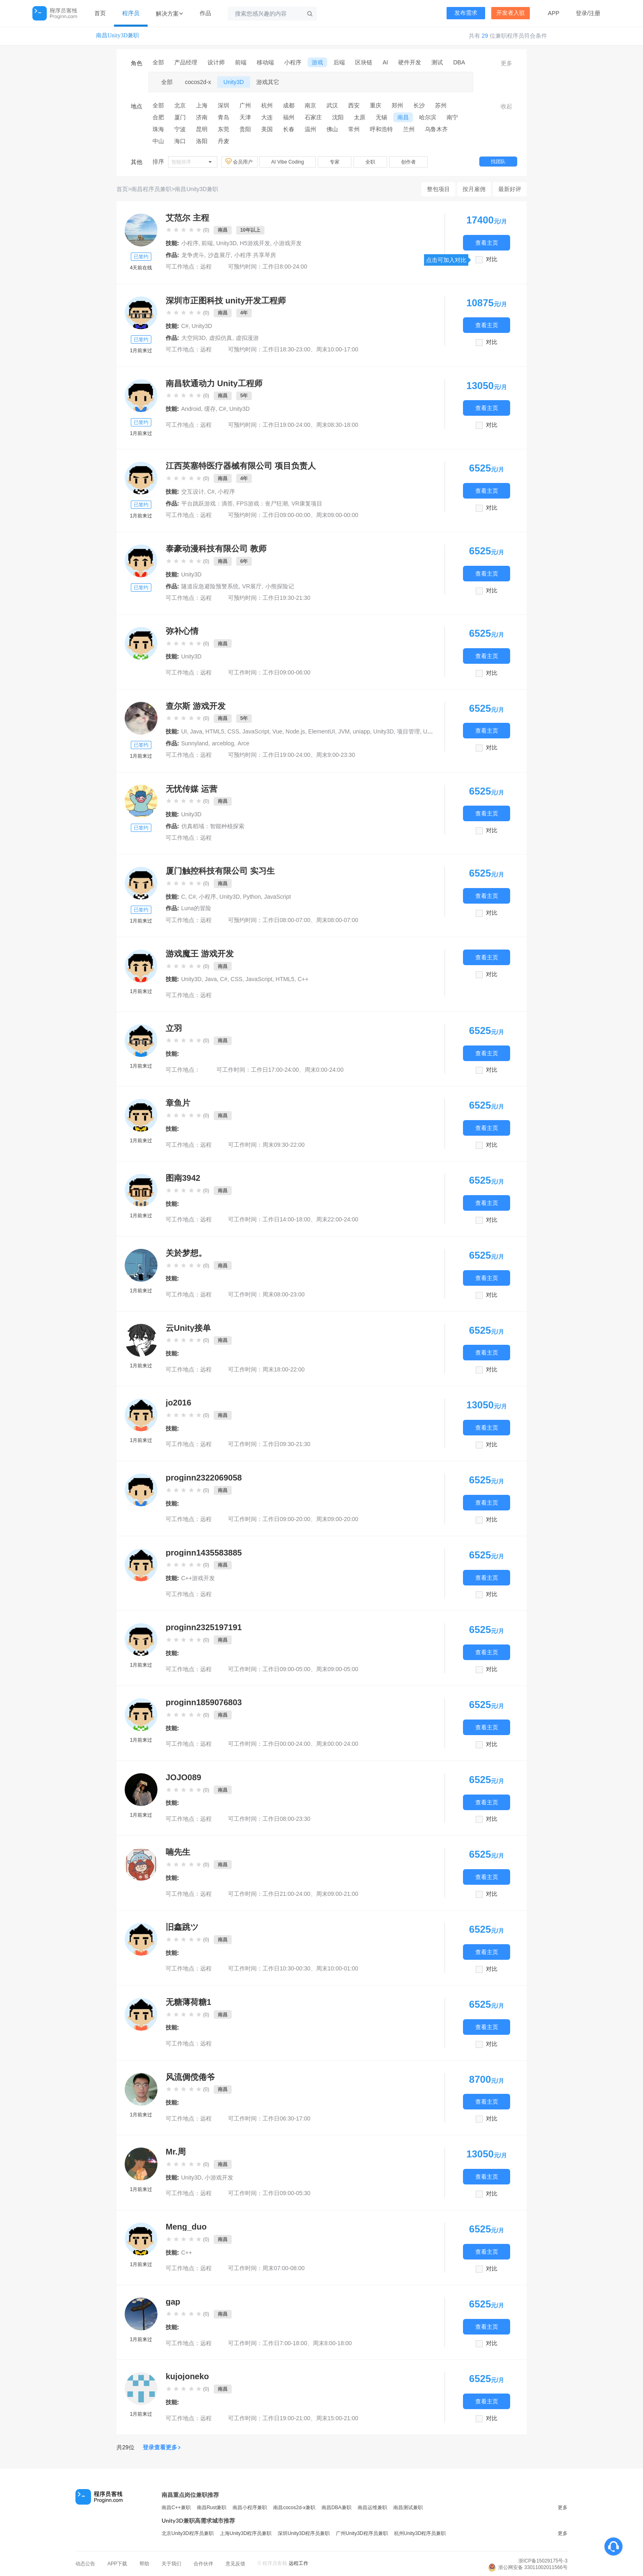  What do you see at coordinates (207, 503) in the screenshot?
I see `平台跳跃游戏：滴答` at bounding box center [207, 503].